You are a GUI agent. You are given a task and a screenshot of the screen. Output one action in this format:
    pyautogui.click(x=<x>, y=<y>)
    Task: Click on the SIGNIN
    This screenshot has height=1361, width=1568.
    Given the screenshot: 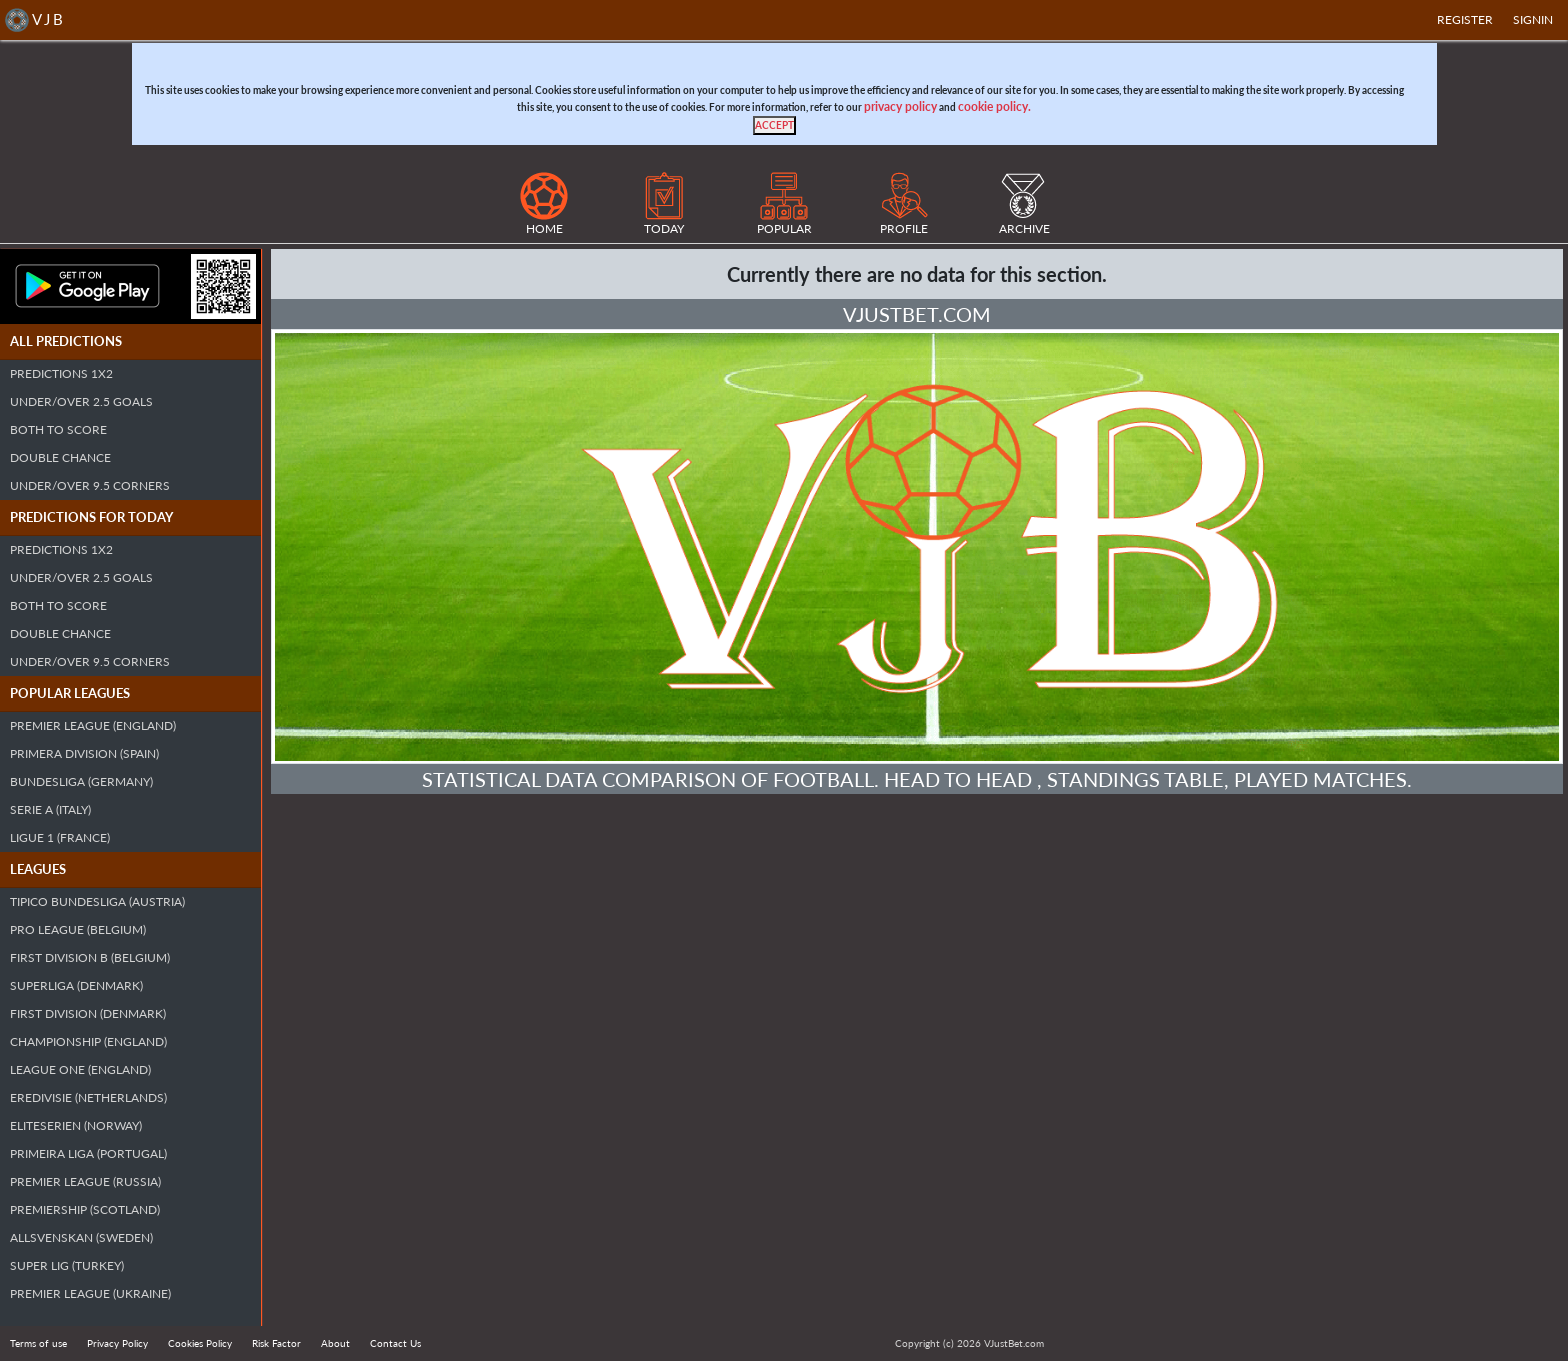 What is the action you would take?
    pyautogui.click(x=1533, y=19)
    